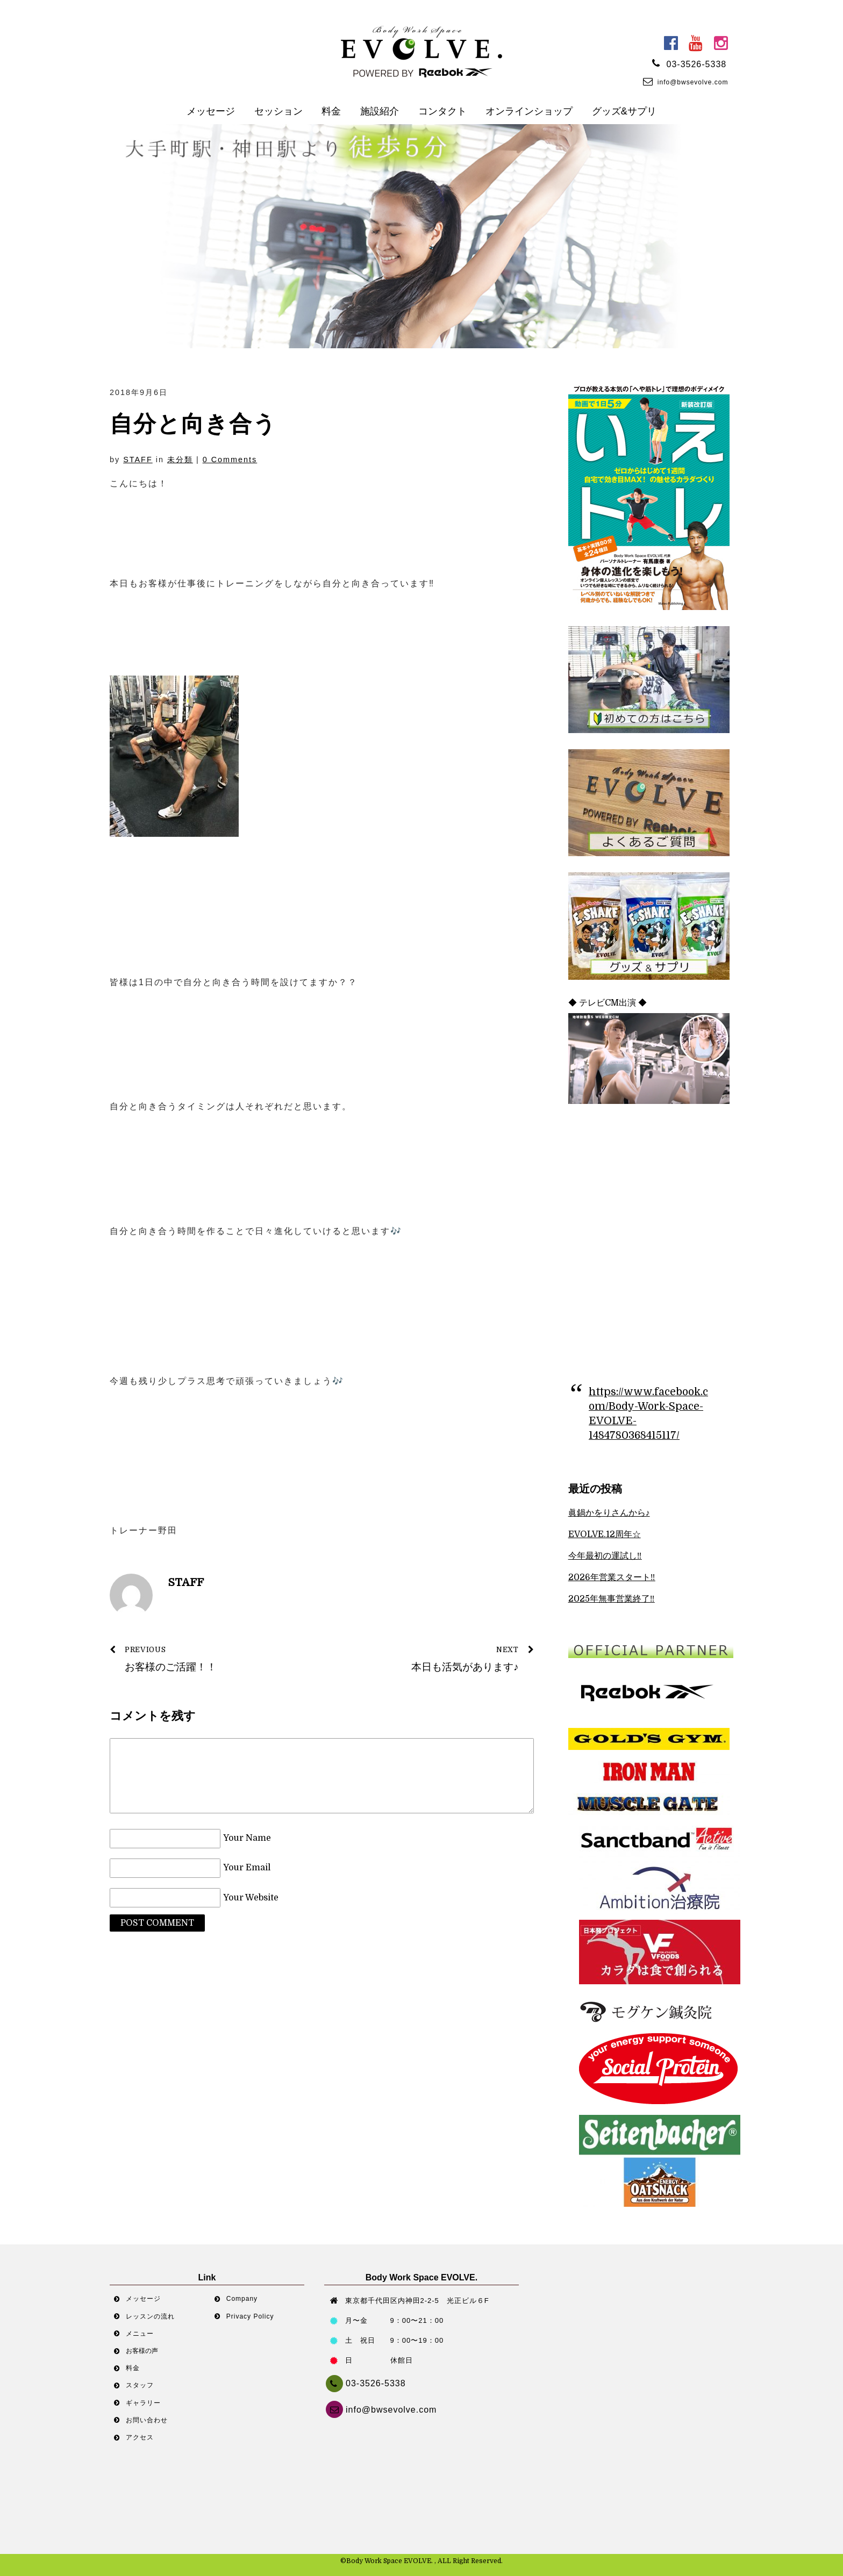  I want to click on 自分と向き合う, so click(193, 423).